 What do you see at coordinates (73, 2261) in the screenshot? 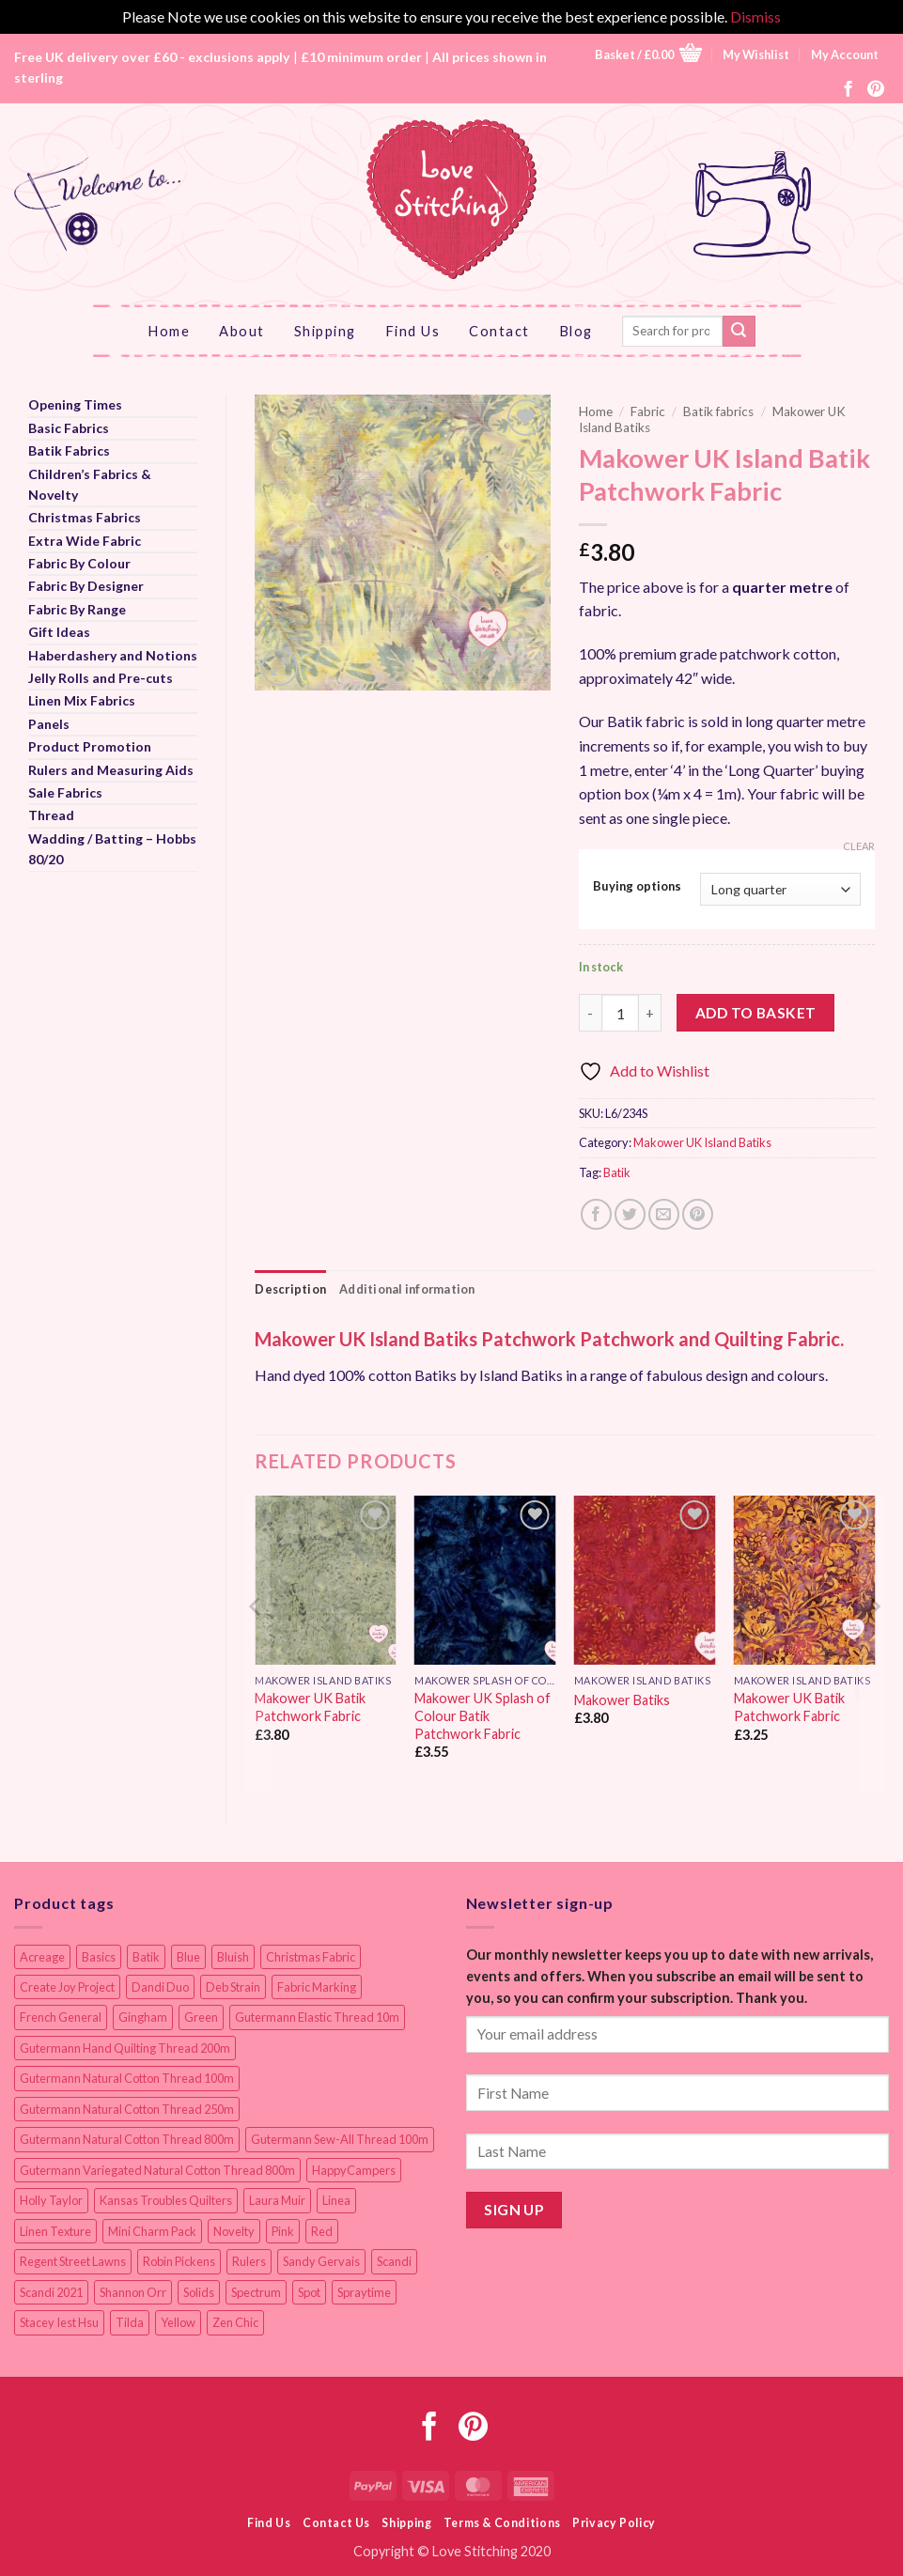
I see `Regent Street Lawns [Regent Street Lawns (20 items)]` at bounding box center [73, 2261].